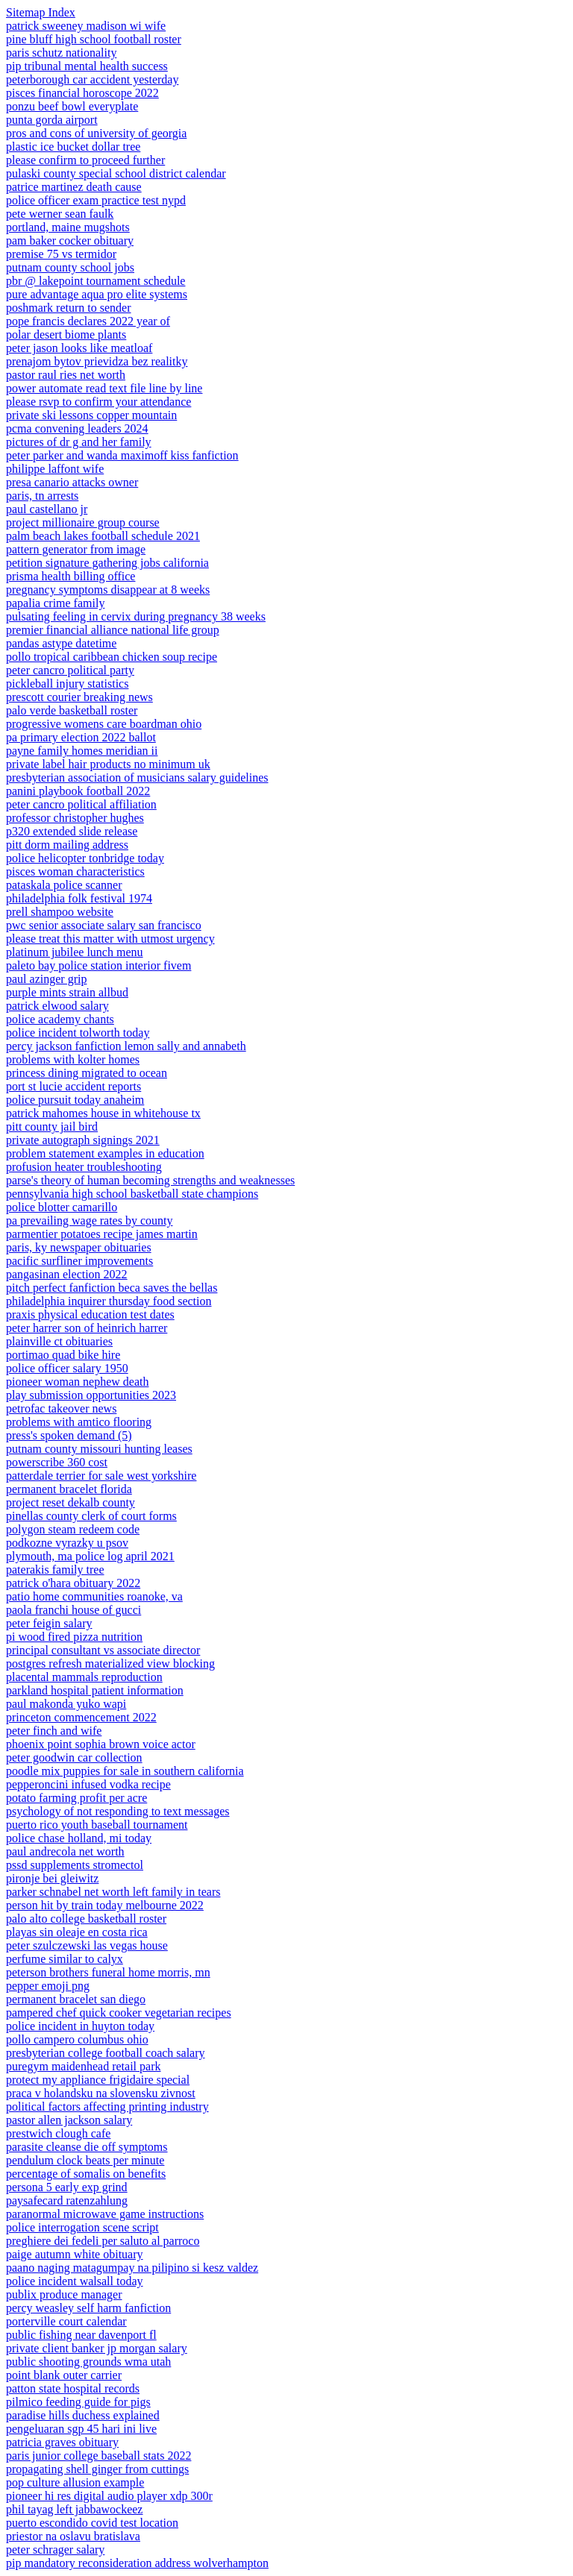  Describe the element at coordinates (77, 1932) in the screenshot. I see `playas sin oleaje en costa rica` at that location.